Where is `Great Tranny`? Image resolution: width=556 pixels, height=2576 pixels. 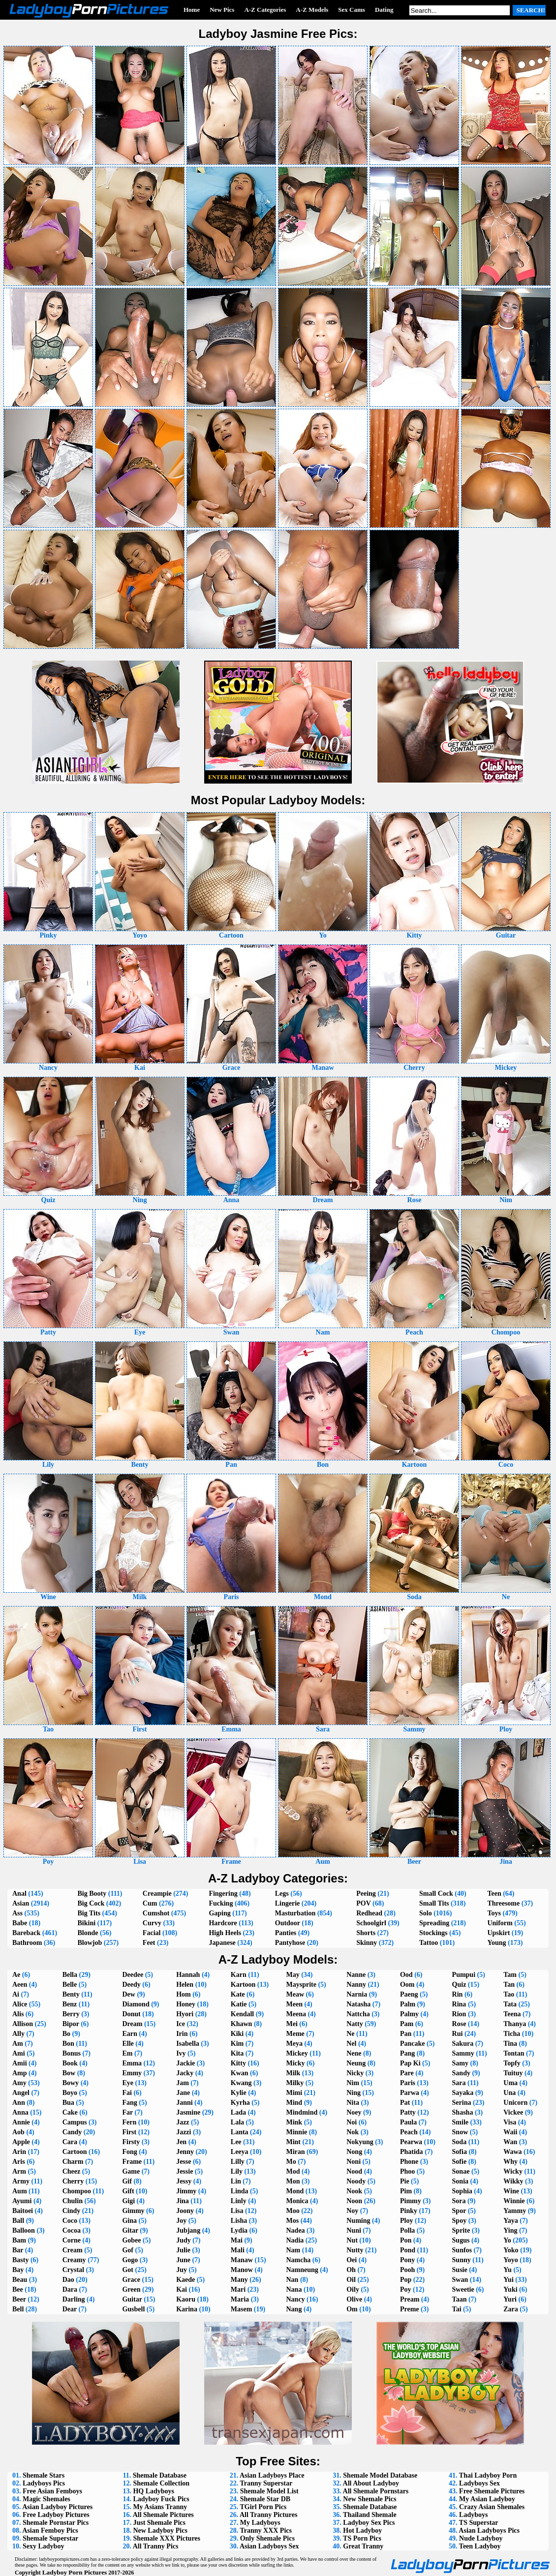 Great Tranny is located at coordinates (363, 2546).